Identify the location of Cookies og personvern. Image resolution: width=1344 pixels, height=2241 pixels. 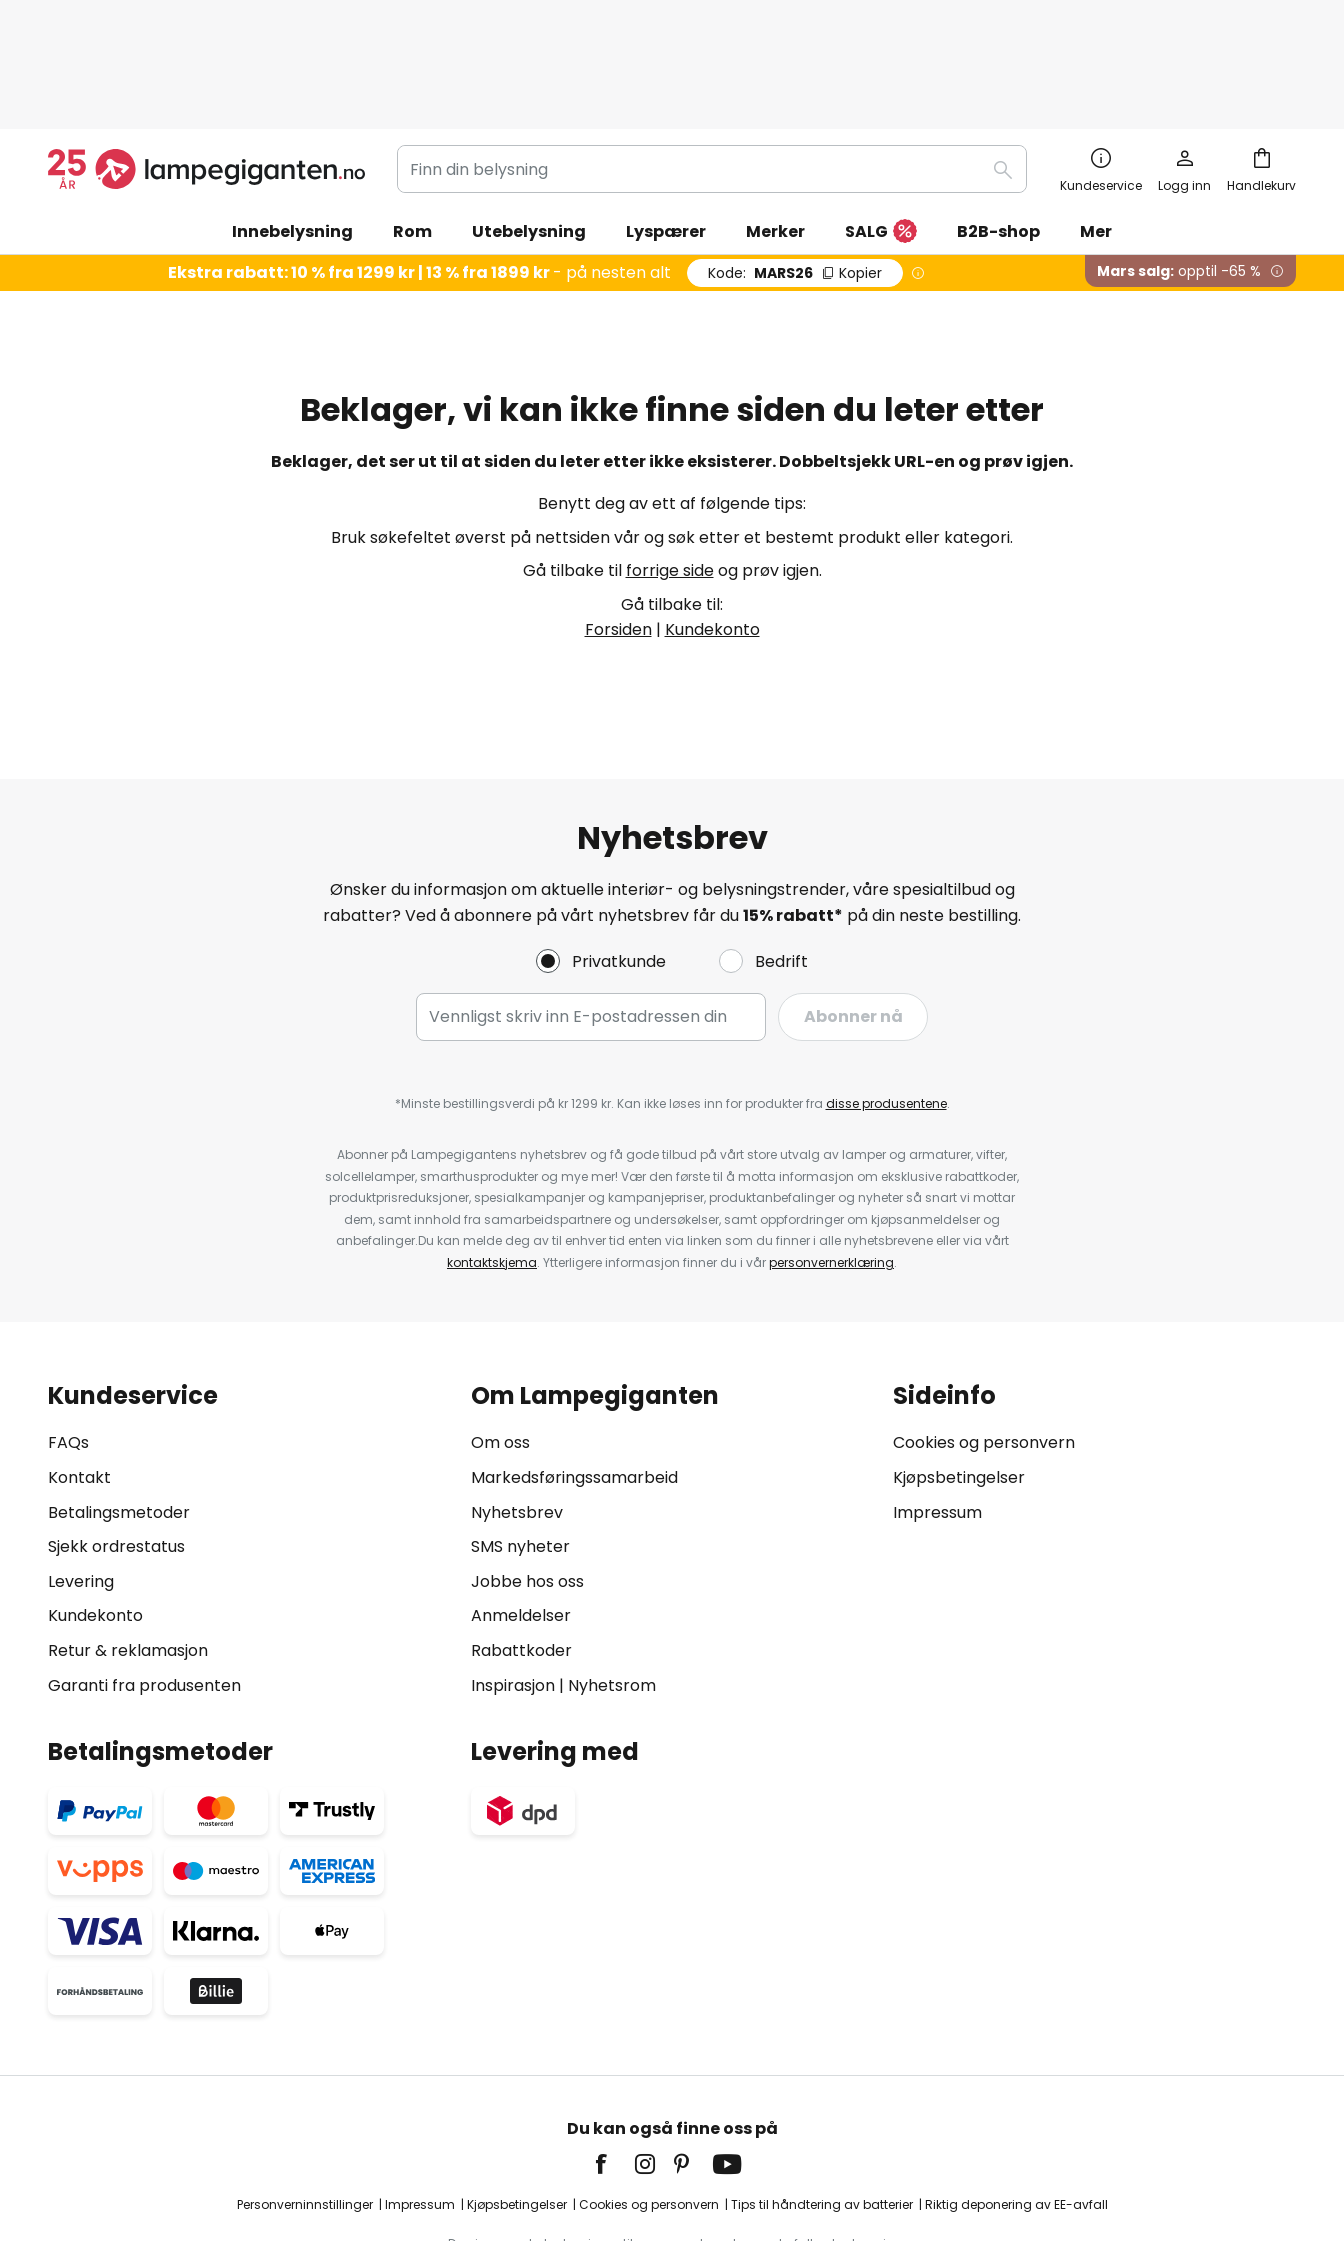
(984, 1337).